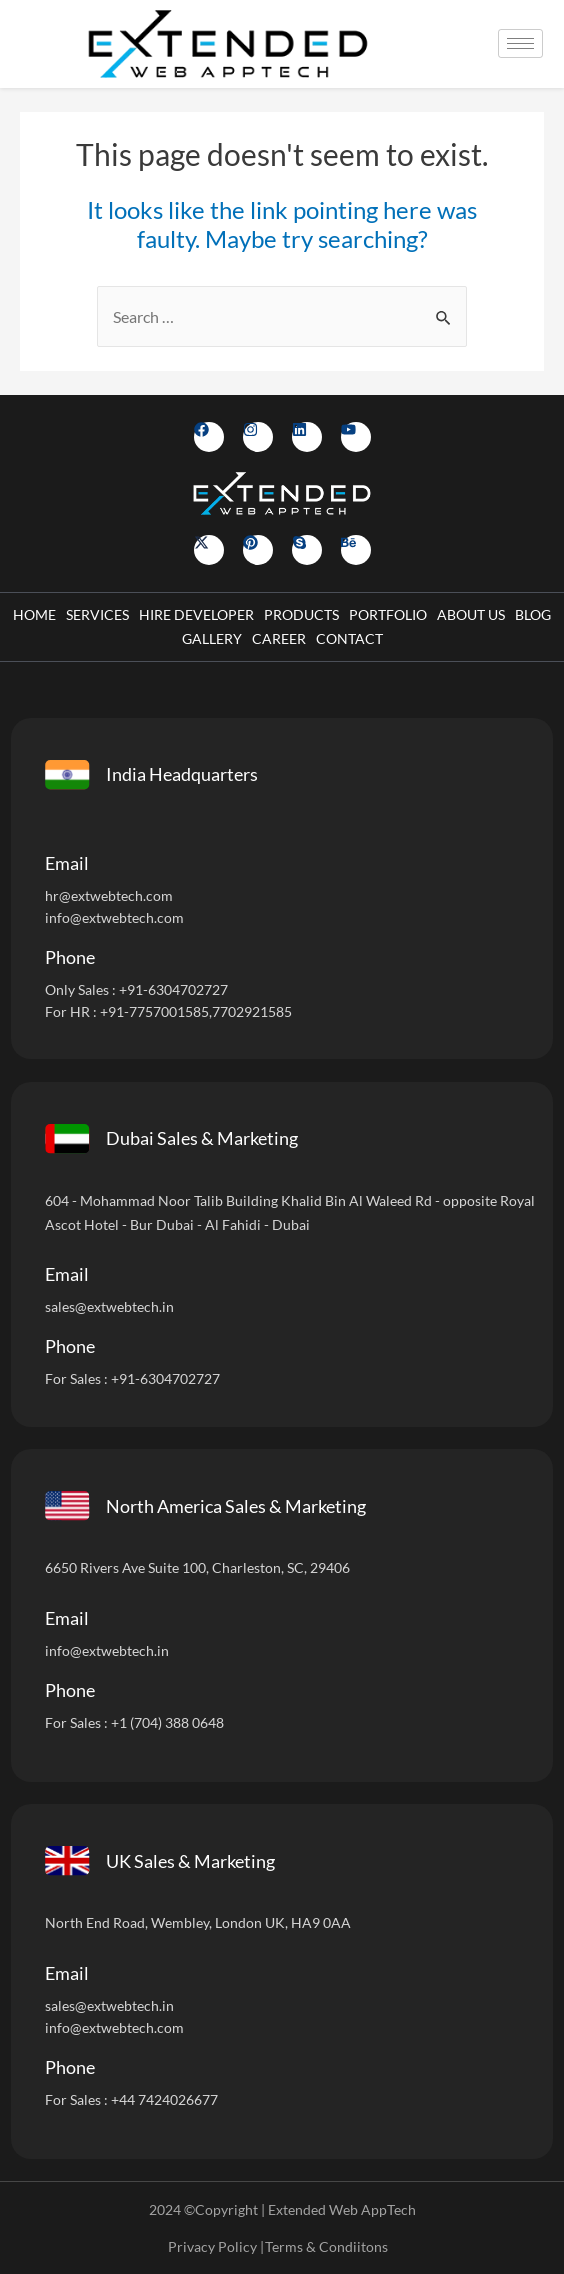  Describe the element at coordinates (216, 2246) in the screenshot. I see `Privacy Policy |` at that location.